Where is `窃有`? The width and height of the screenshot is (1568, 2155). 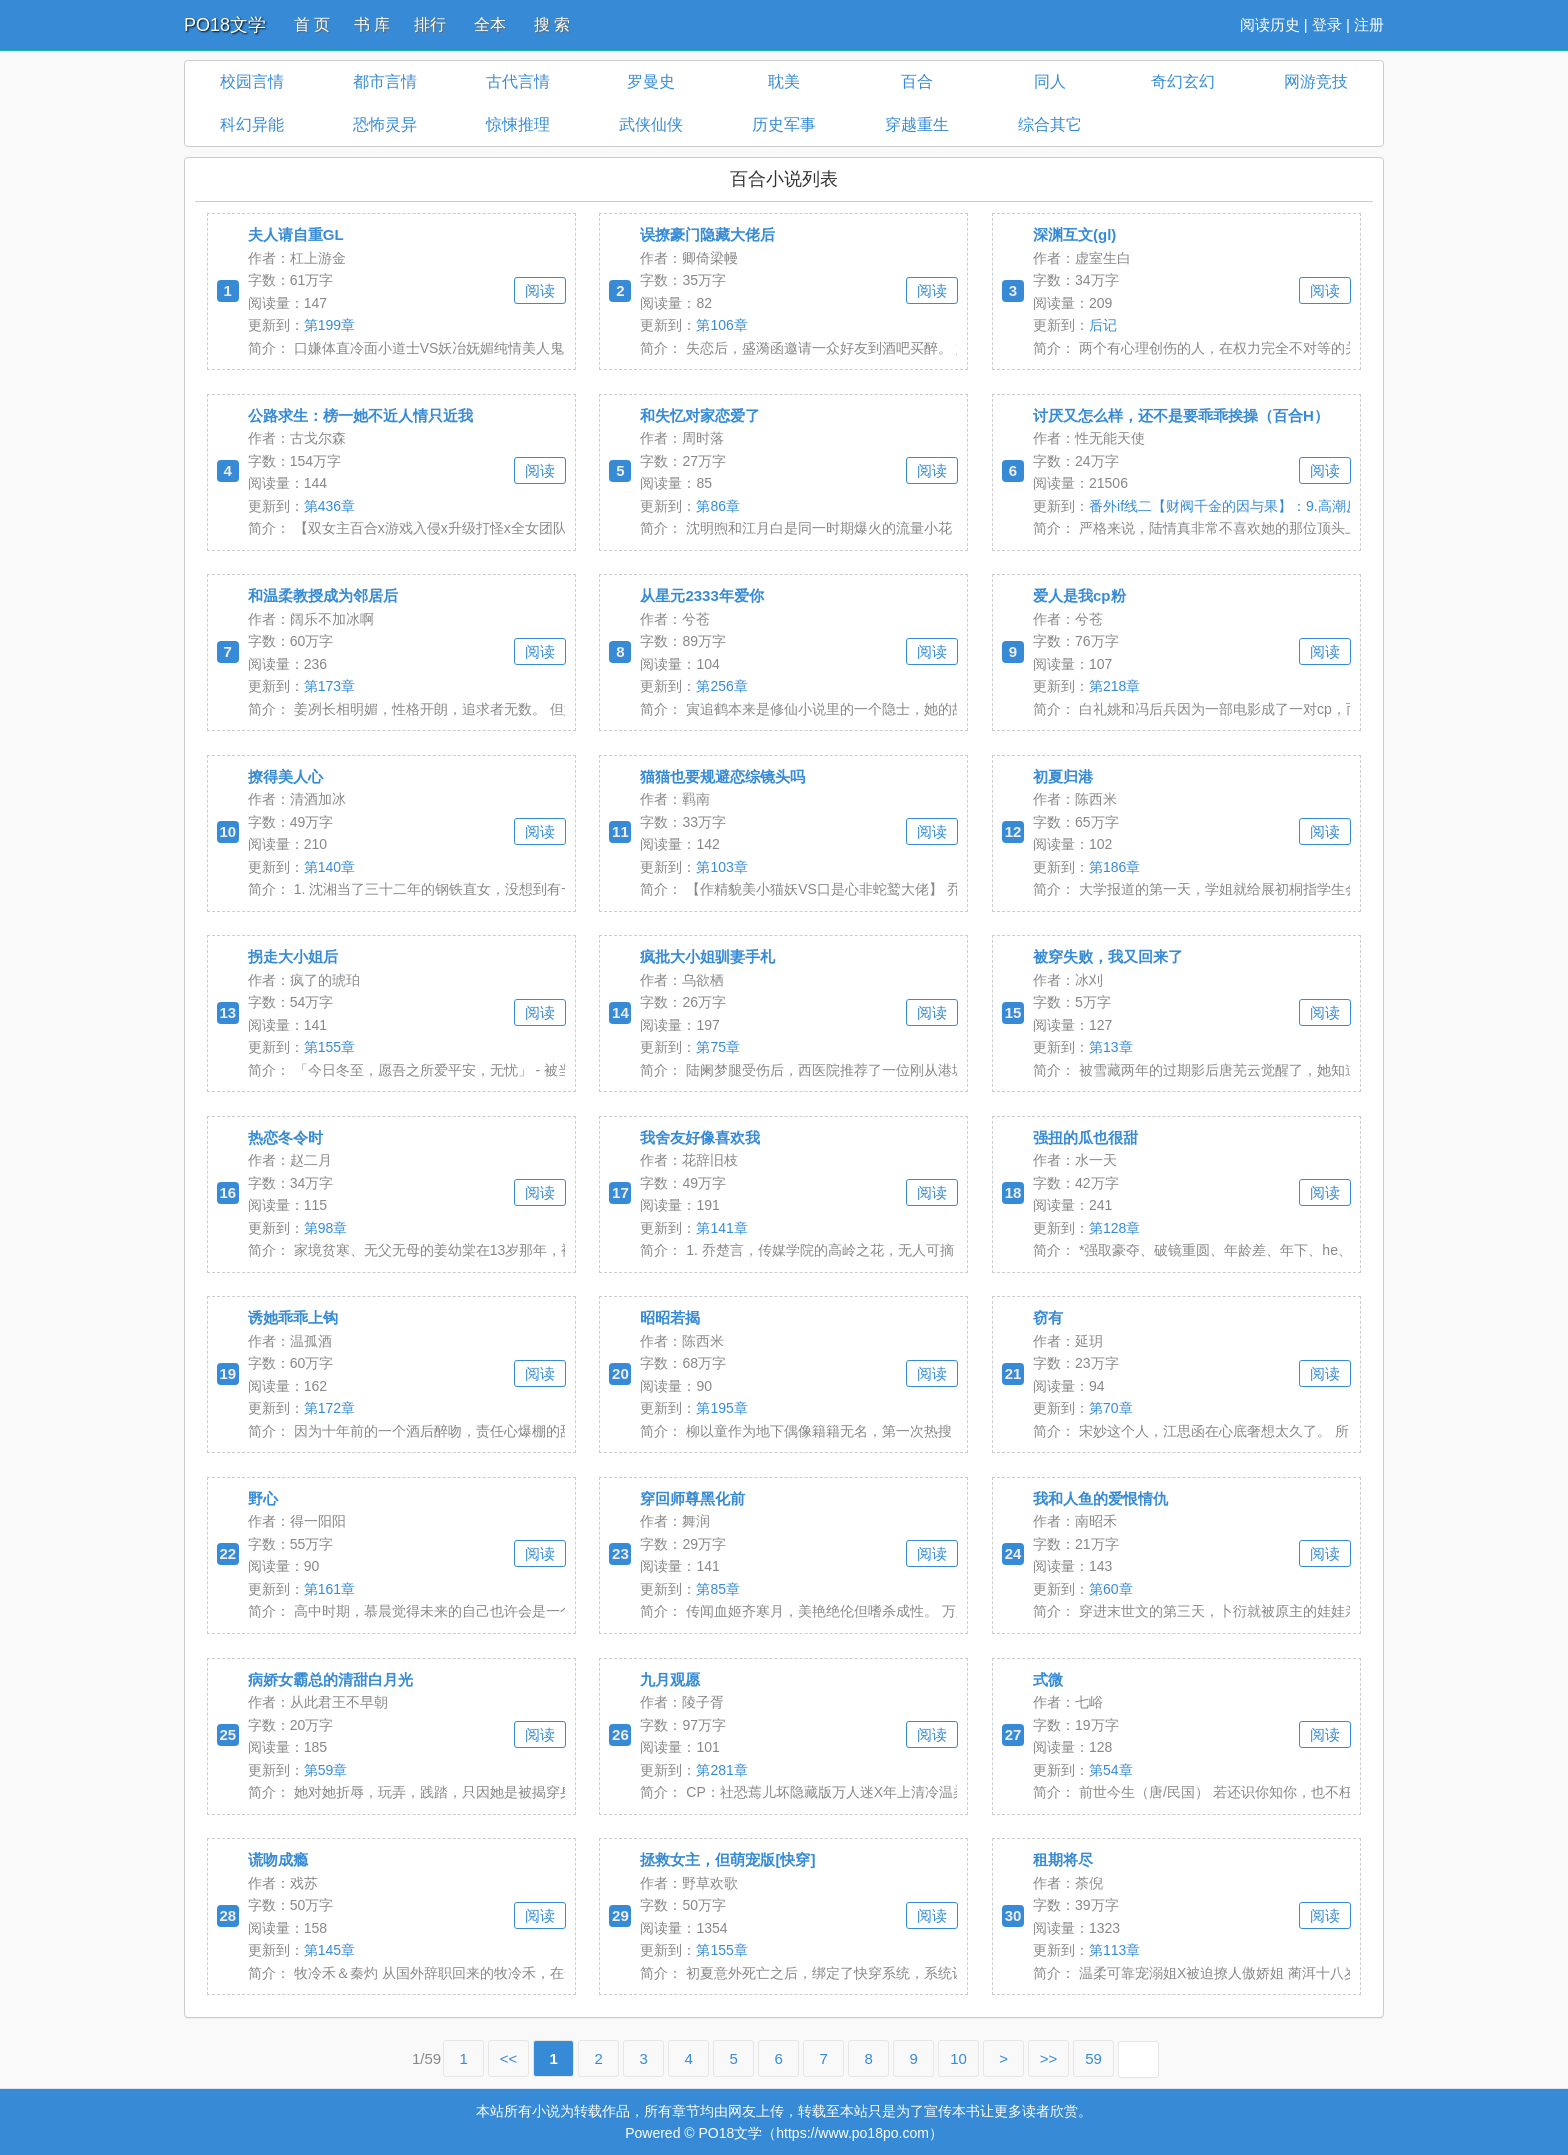 窃有 is located at coordinates (1048, 1317).